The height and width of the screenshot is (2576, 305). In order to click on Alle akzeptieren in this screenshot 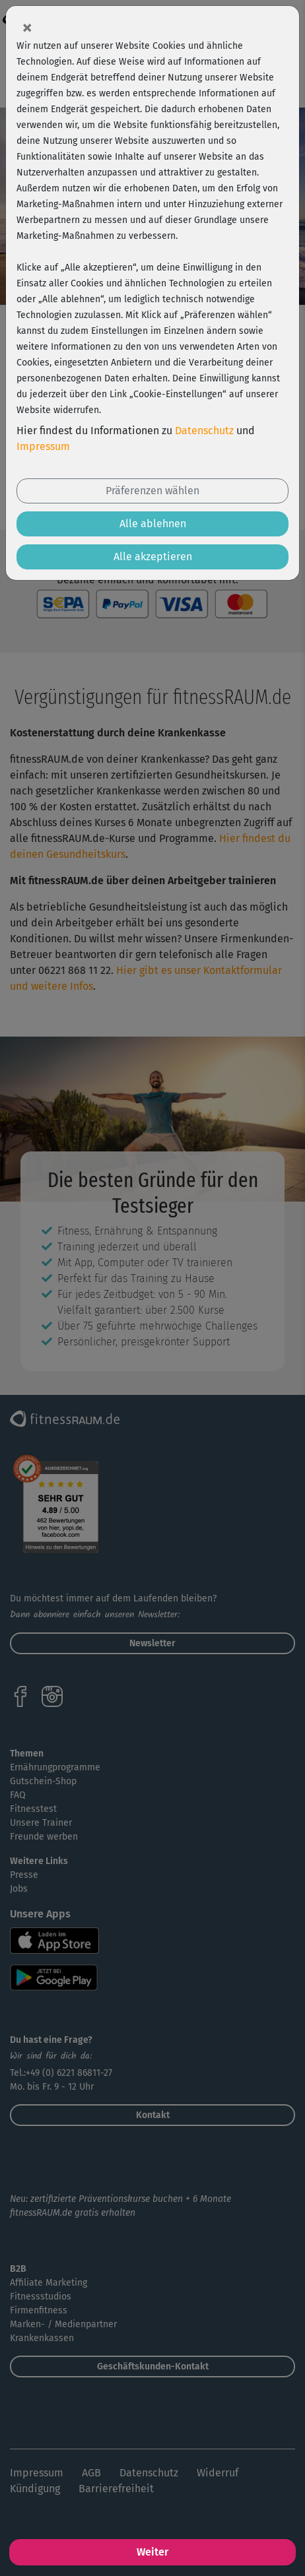, I will do `click(153, 556)`.